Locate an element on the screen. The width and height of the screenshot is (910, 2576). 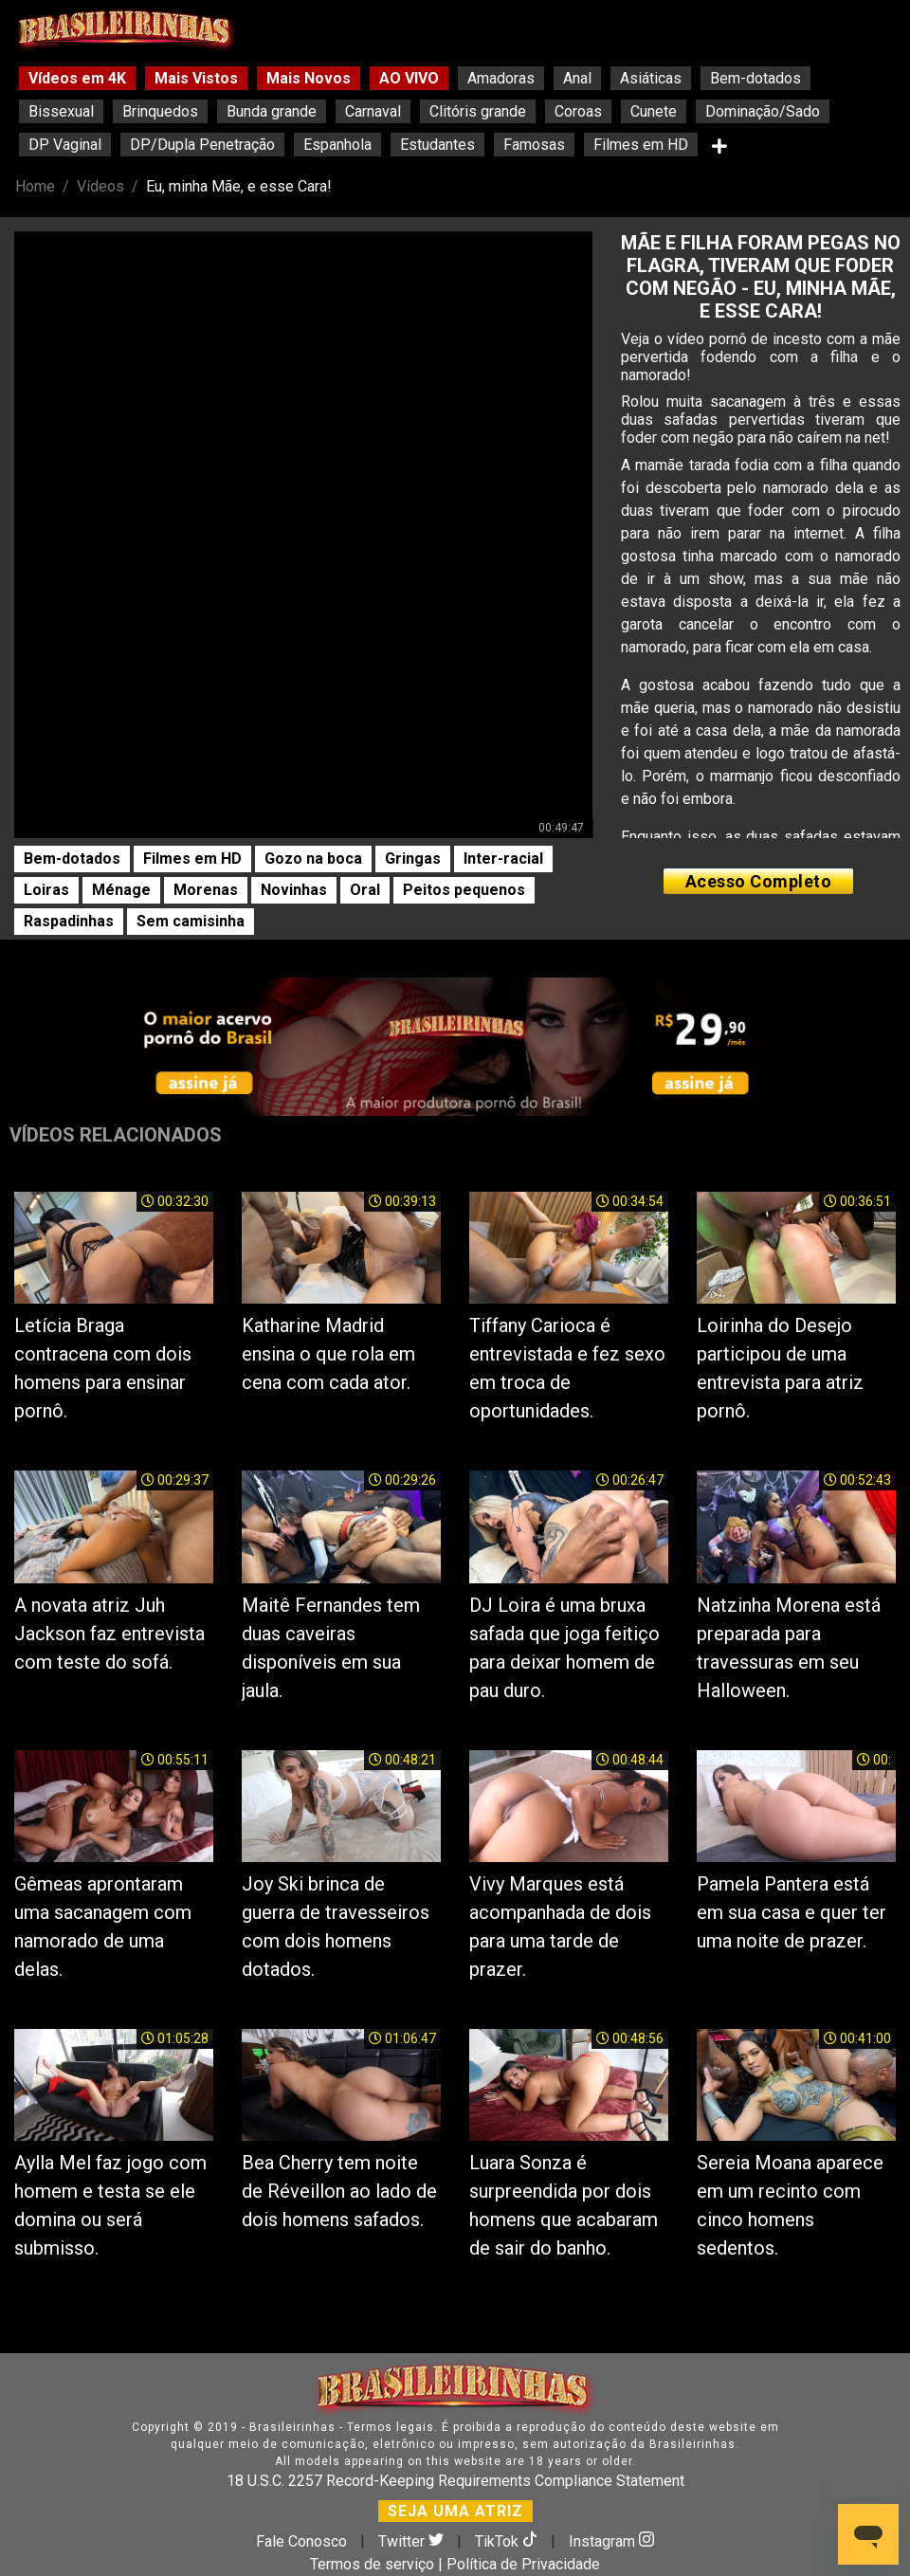
Gringas is located at coordinates (413, 859).